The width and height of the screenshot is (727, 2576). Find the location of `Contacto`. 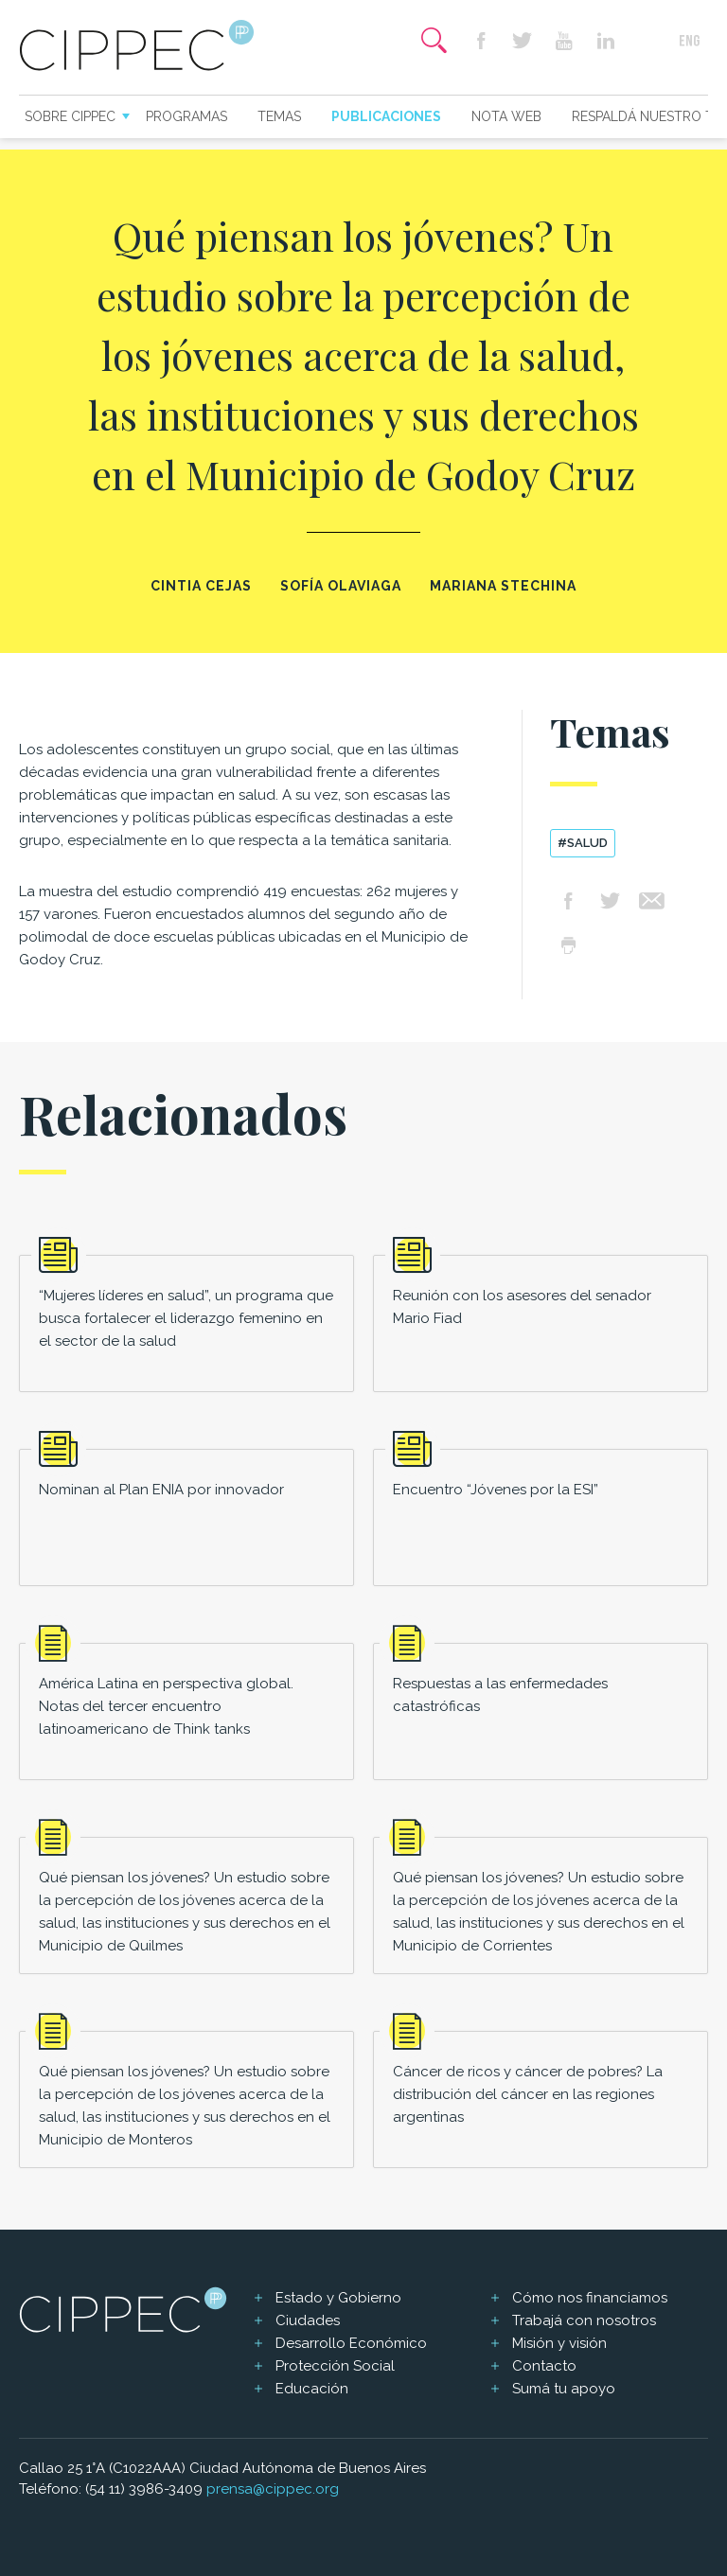

Contacto is located at coordinates (544, 2365).